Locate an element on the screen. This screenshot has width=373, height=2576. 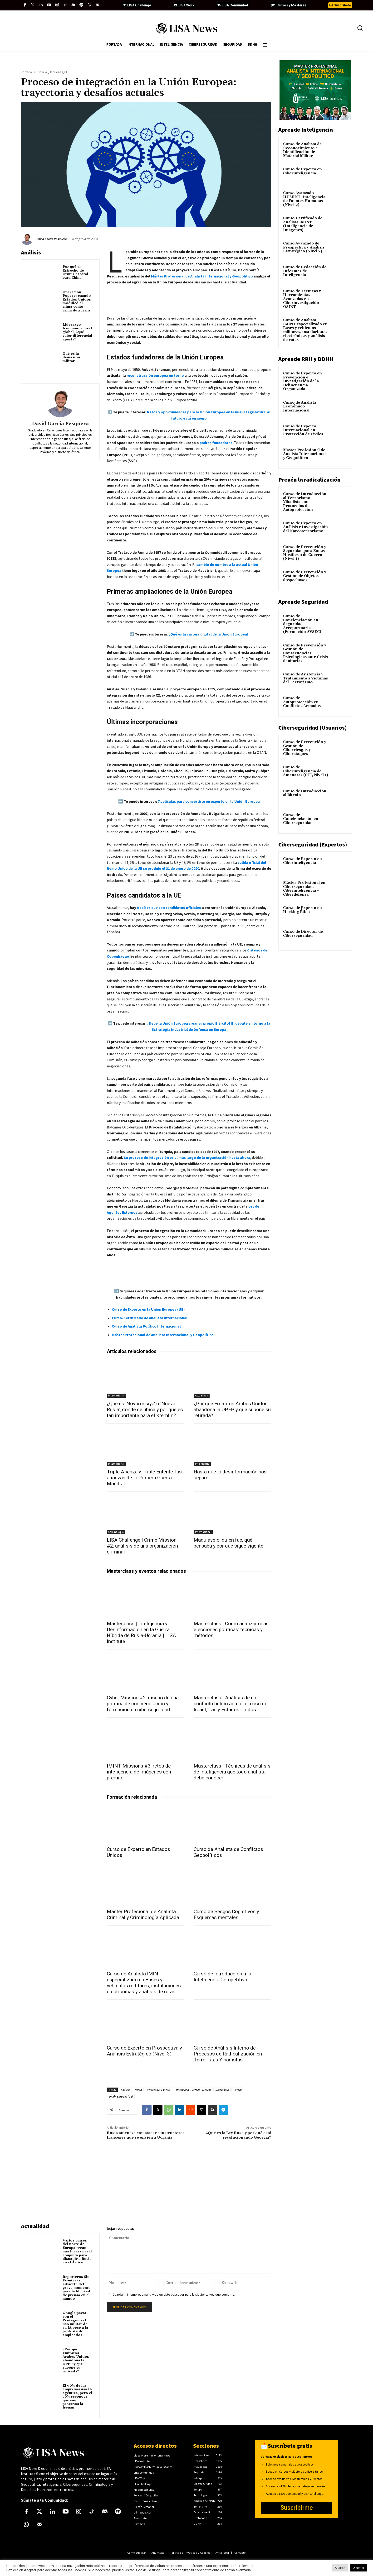
David García Pesquera is located at coordinates (51, 239).